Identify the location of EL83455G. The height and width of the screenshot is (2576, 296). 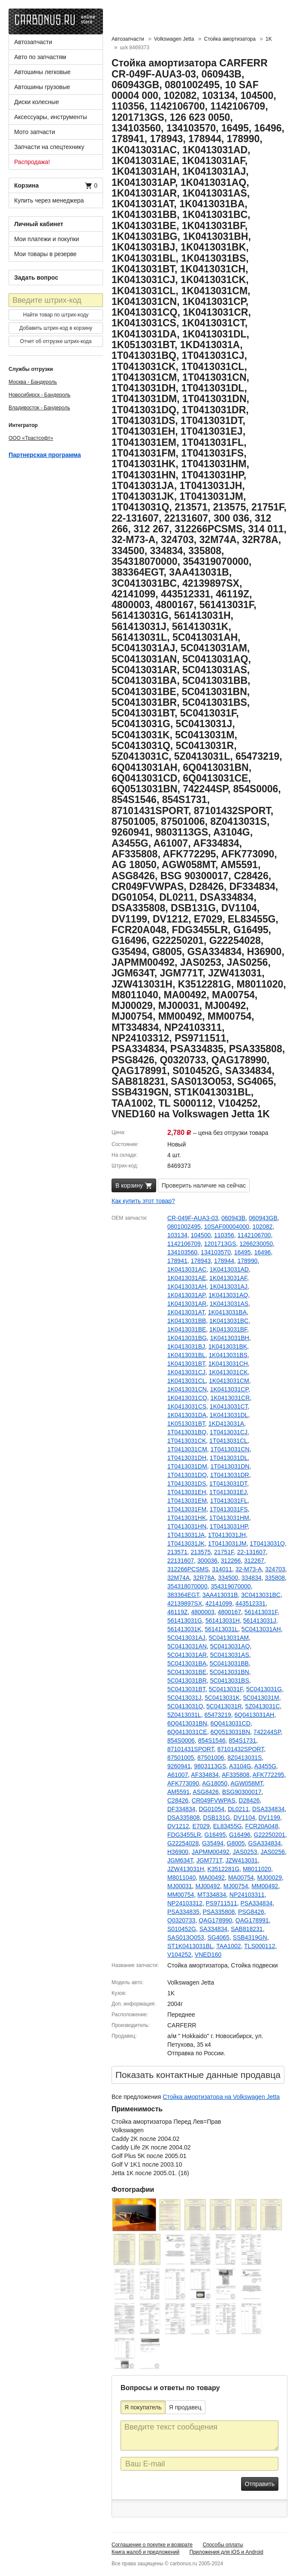
(227, 1826).